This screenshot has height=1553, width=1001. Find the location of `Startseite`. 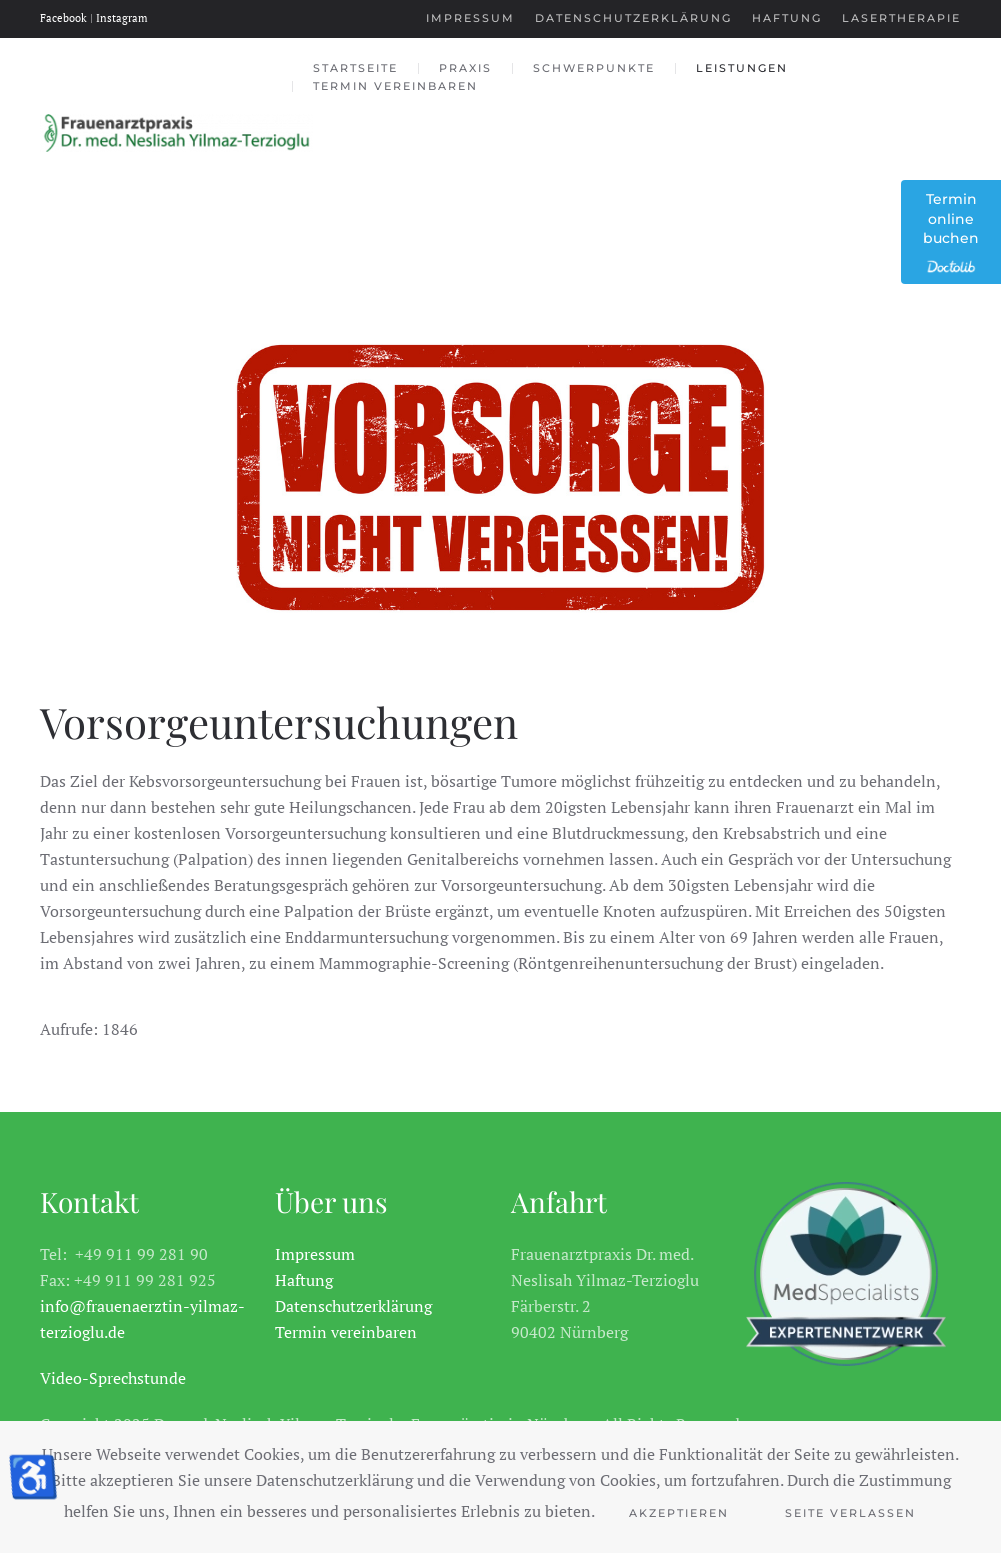

Startseite is located at coordinates (355, 68).